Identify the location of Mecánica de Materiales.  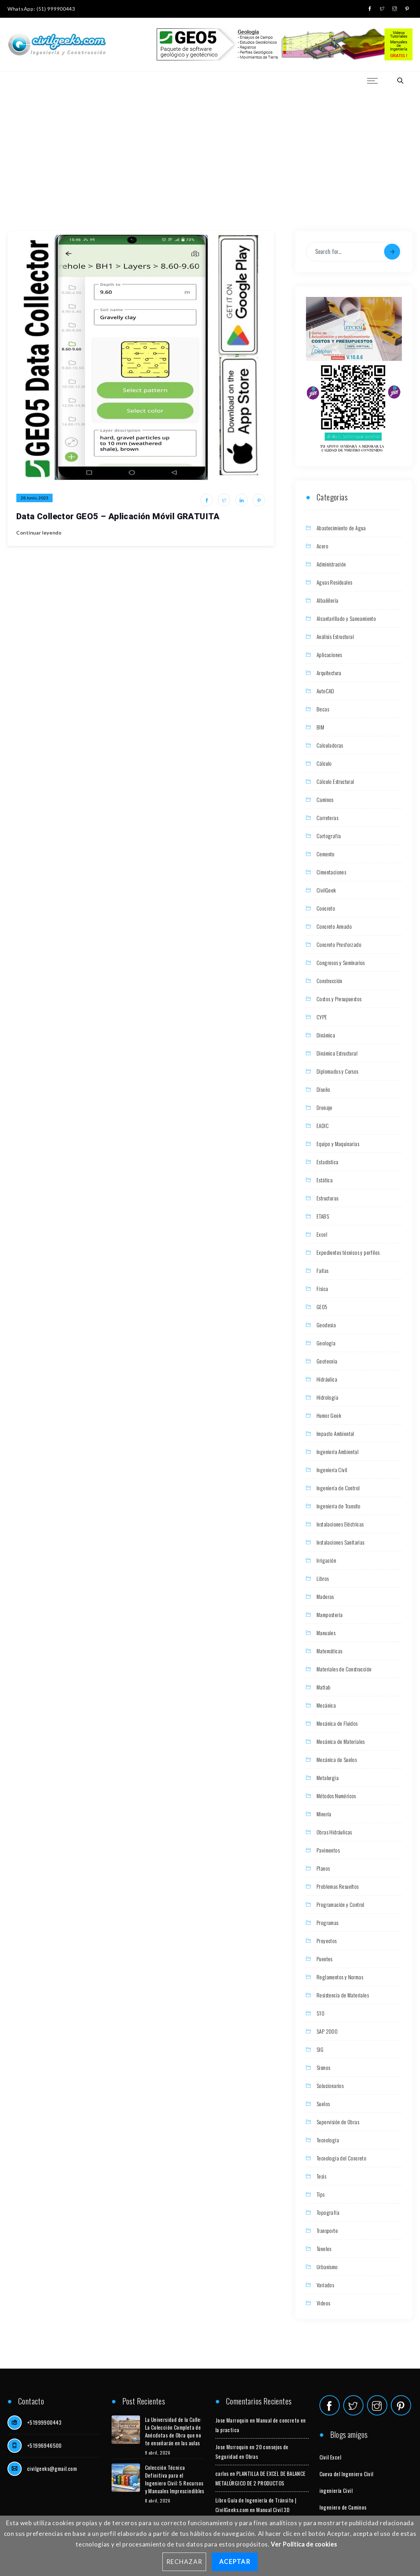
(341, 1741).